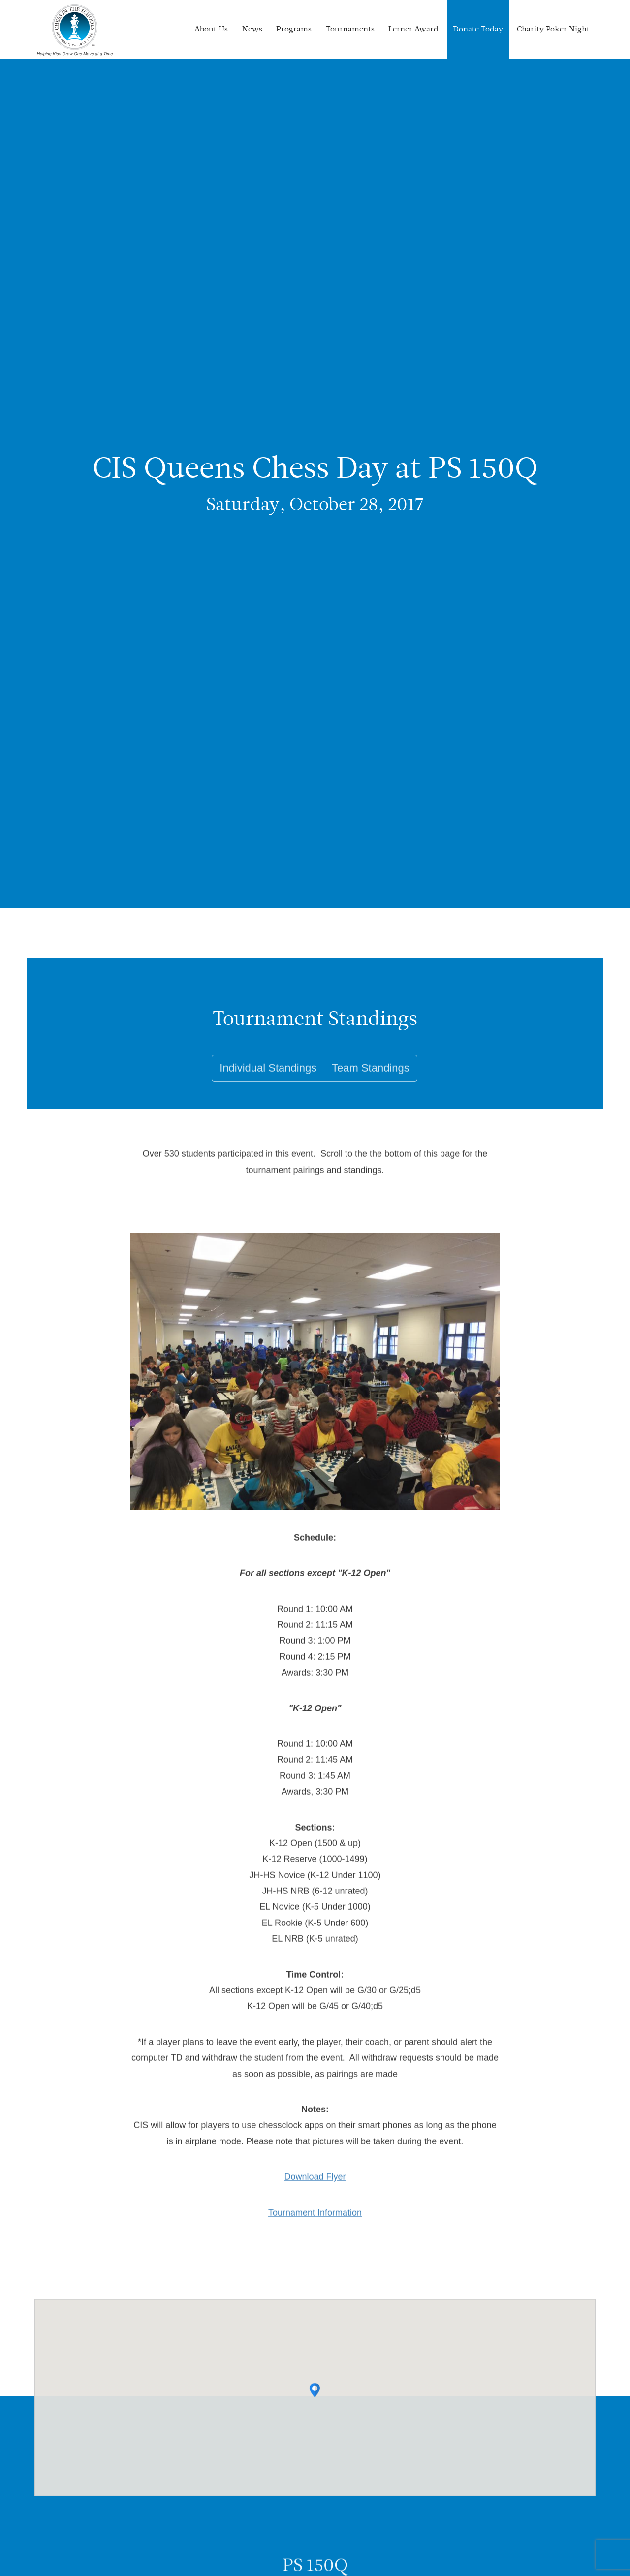 The image size is (630, 2576). What do you see at coordinates (478, 28) in the screenshot?
I see `Donate Today` at bounding box center [478, 28].